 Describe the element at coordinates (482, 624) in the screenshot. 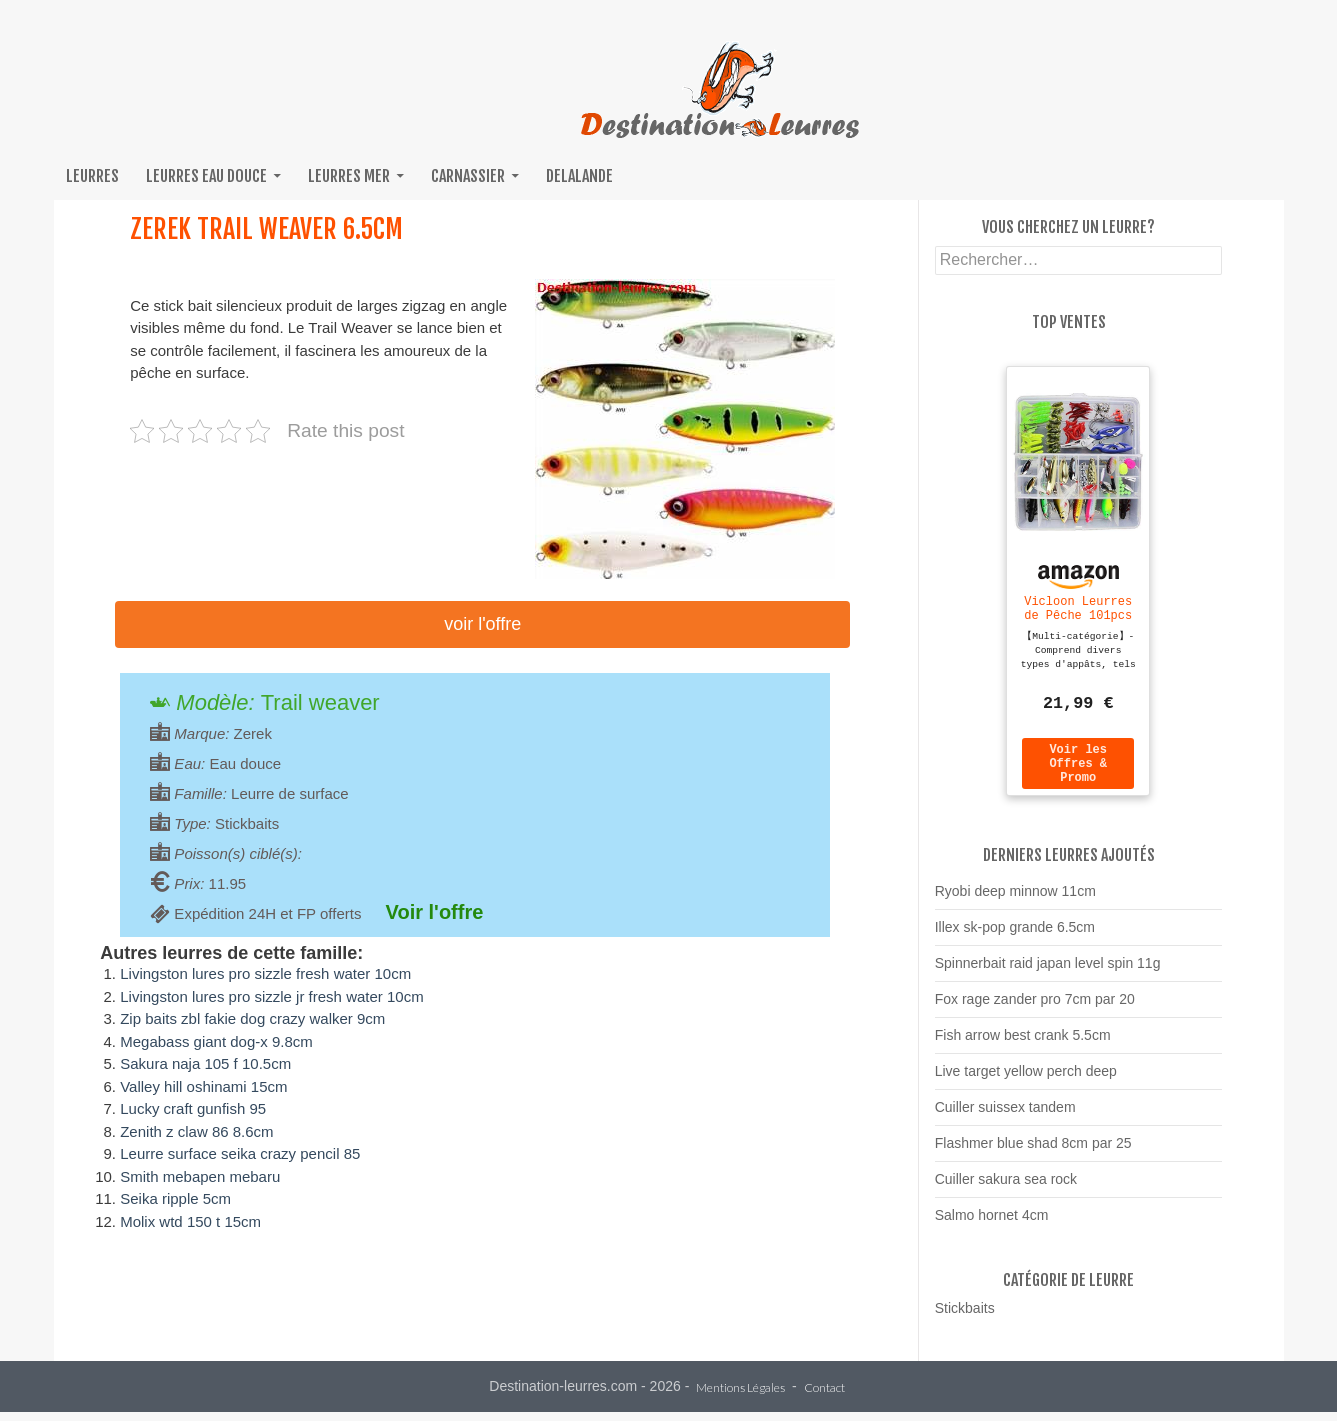

I see `Voir l'offre` at that location.